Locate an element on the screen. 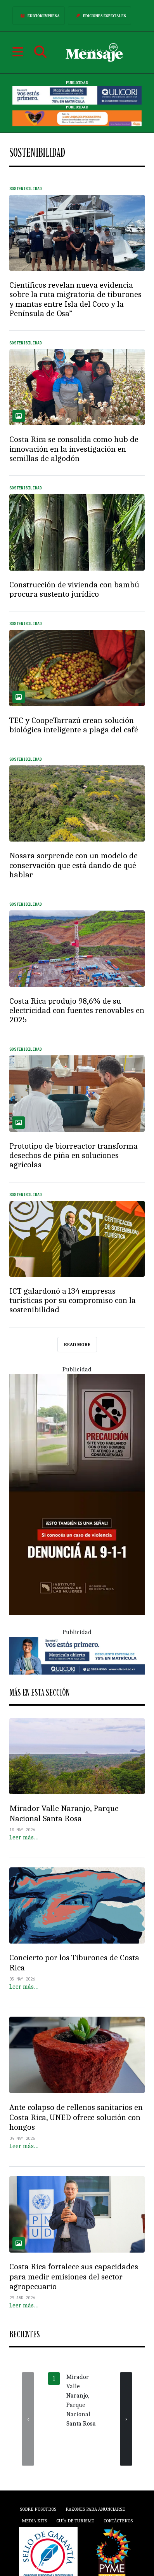  Contáctenos is located at coordinates (118, 2521).